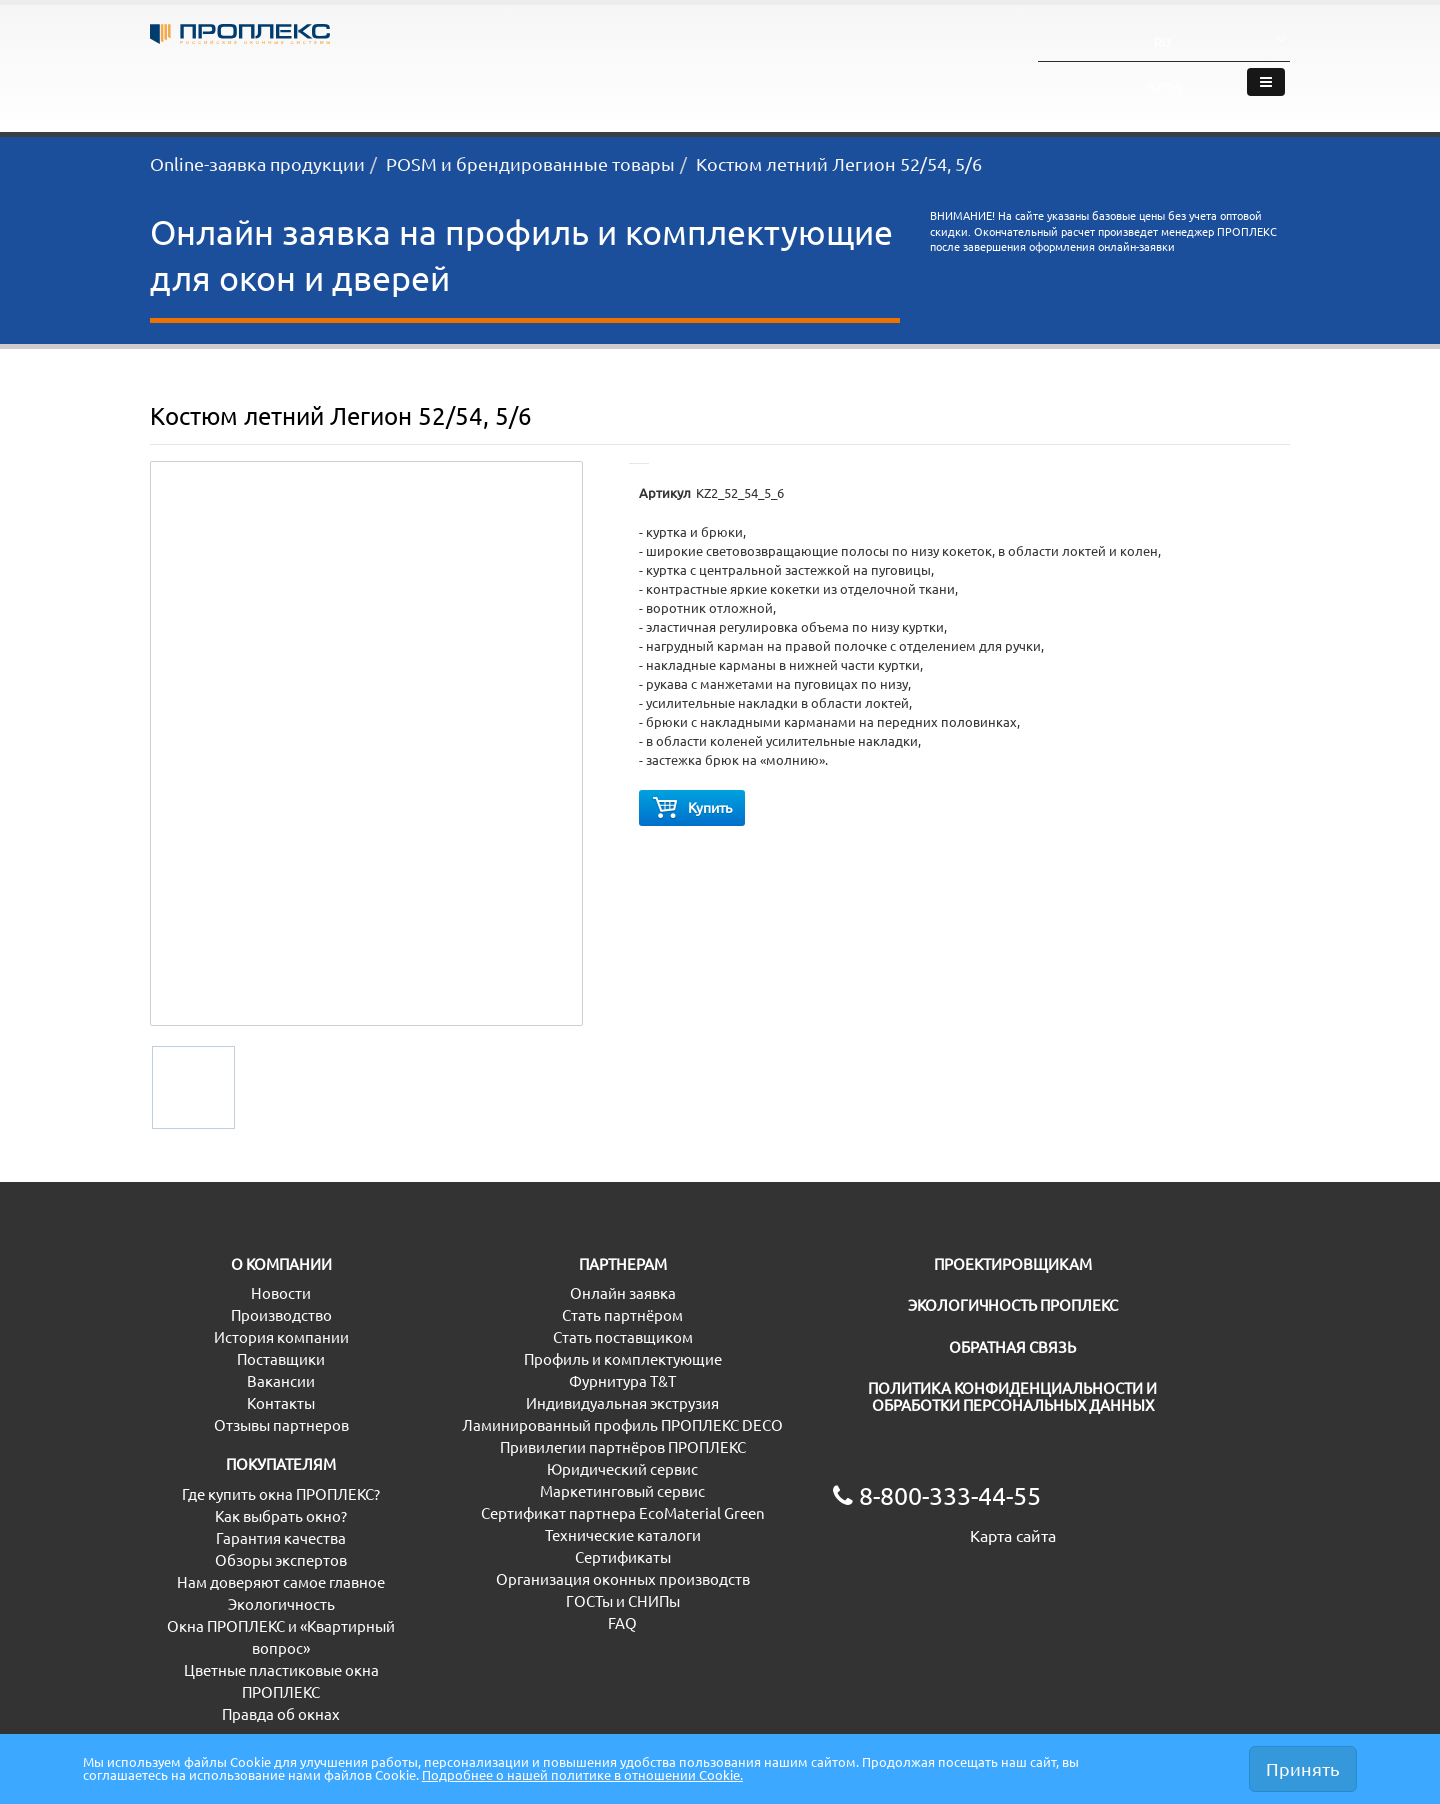 The image size is (1440, 1804). I want to click on Гарантия качества, so click(215, 1545).